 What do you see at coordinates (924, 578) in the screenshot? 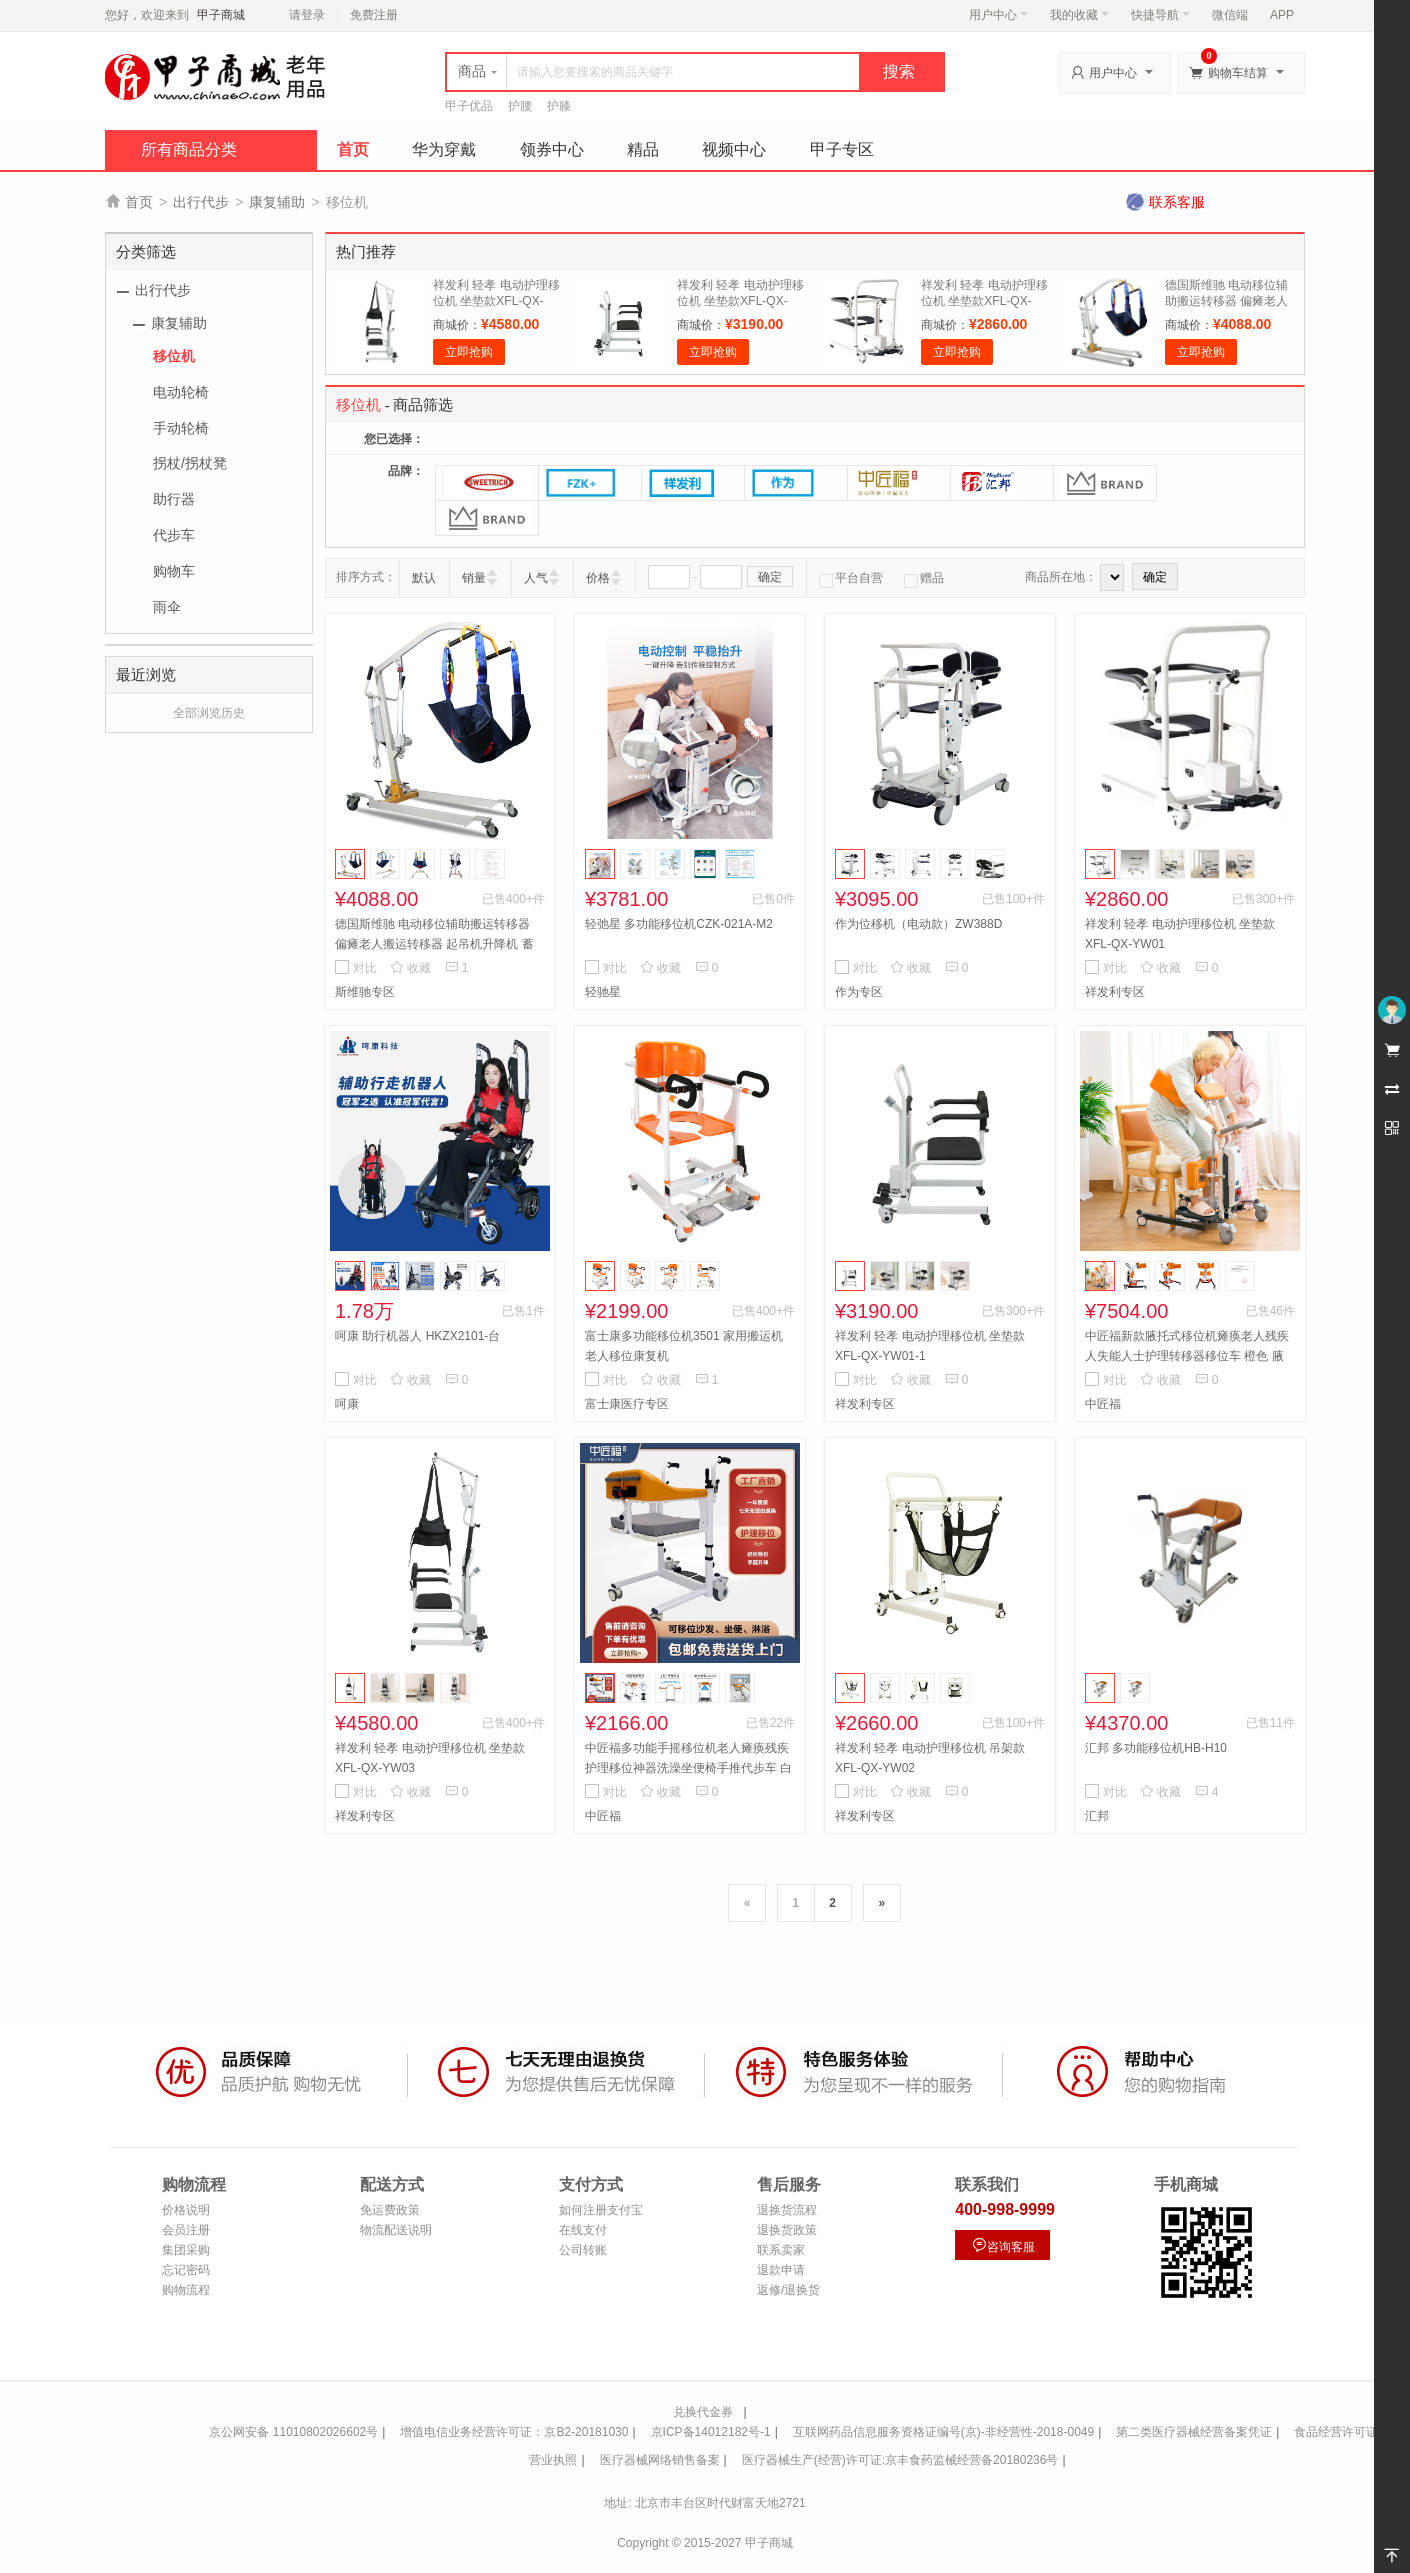
I see `赠品` at bounding box center [924, 578].